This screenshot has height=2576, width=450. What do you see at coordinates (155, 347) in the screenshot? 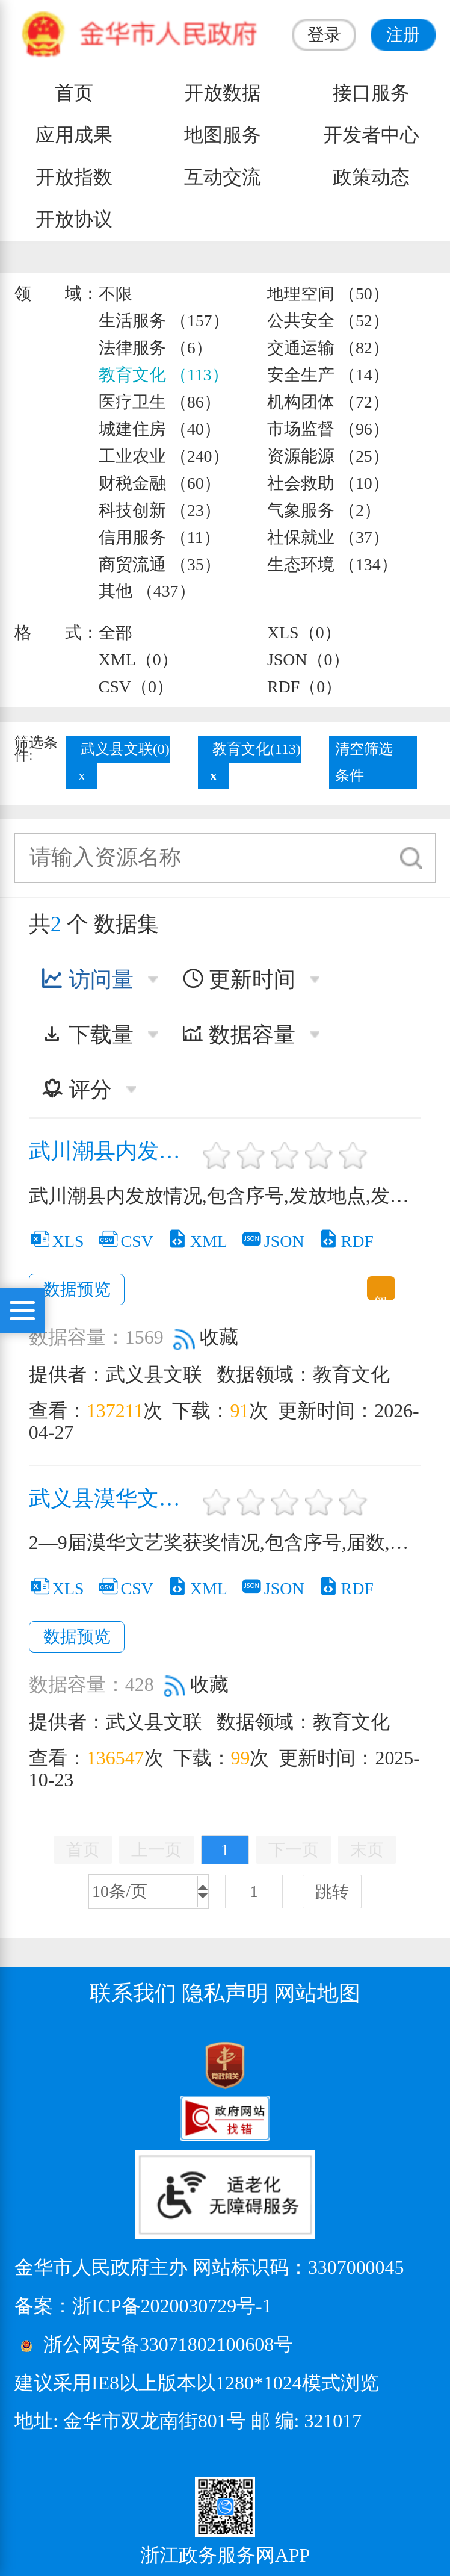
I see `法律服务 （6）` at bounding box center [155, 347].